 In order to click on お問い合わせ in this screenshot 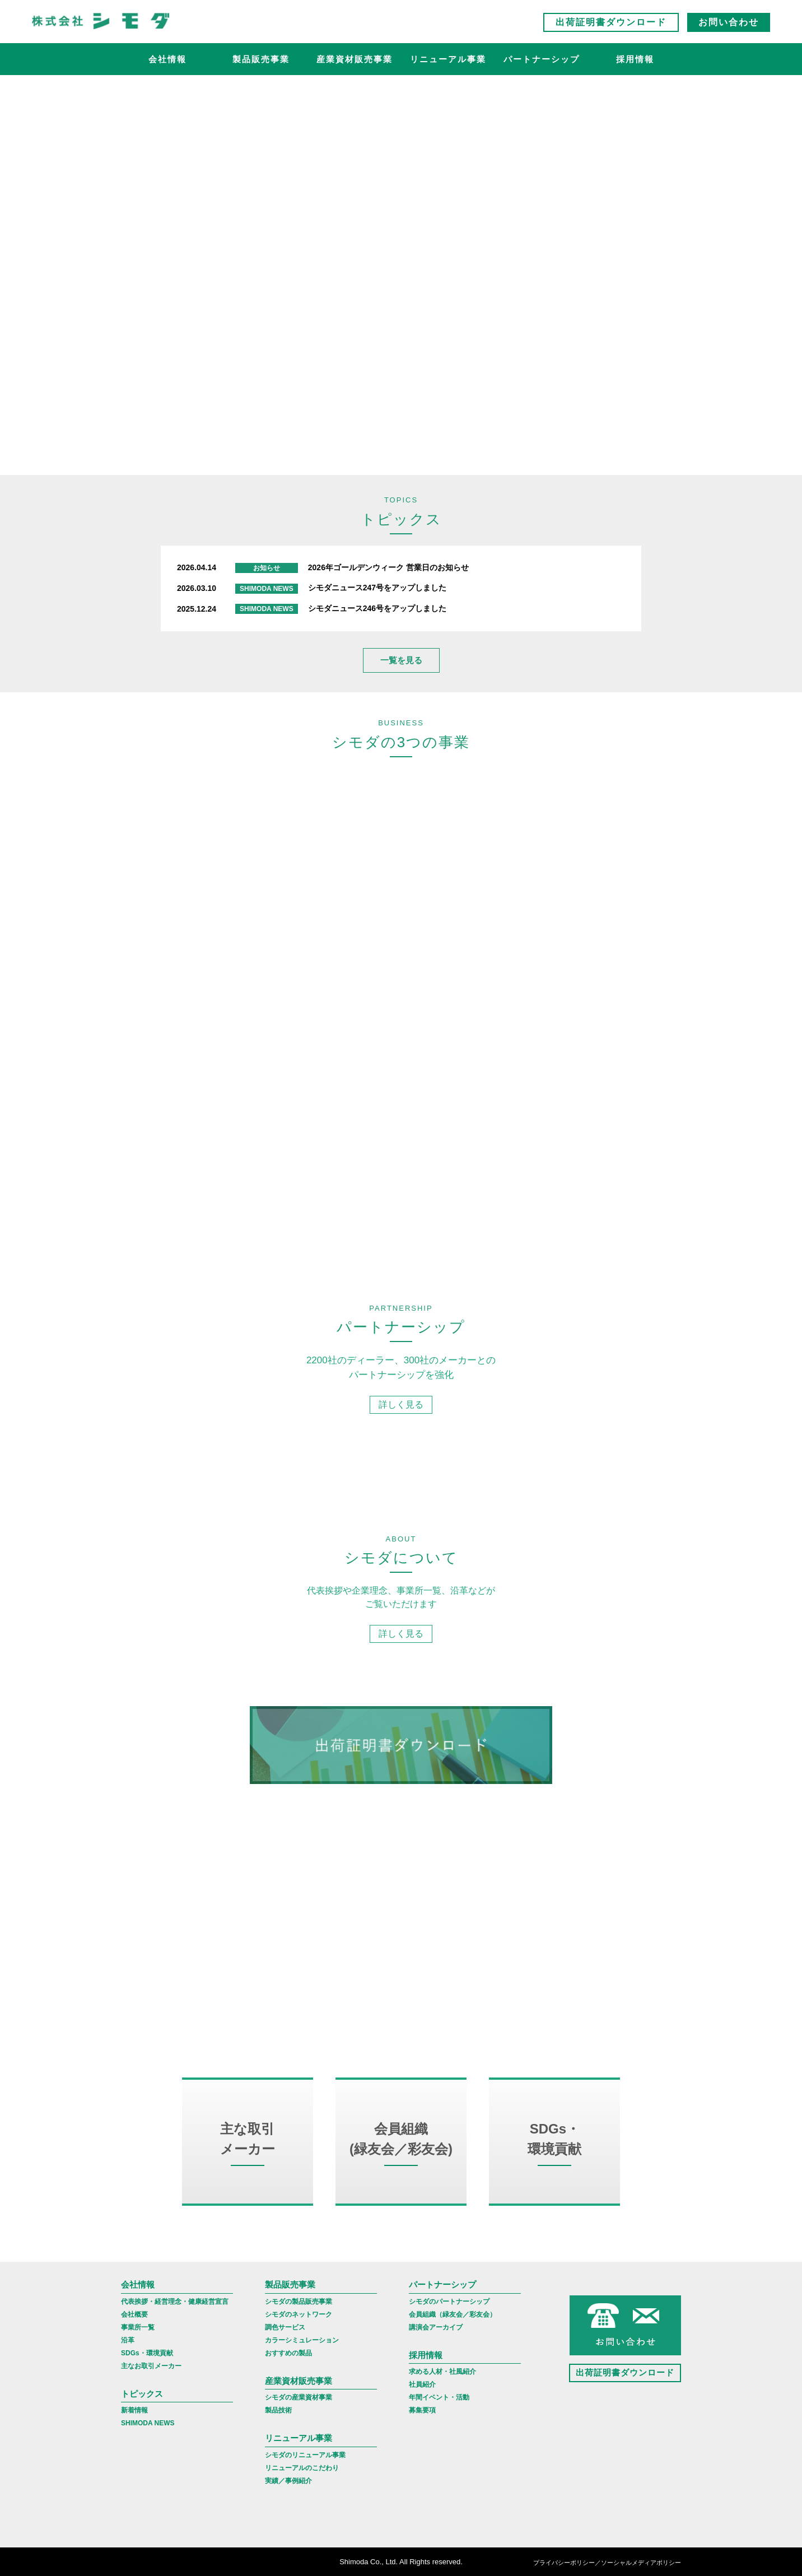, I will do `click(728, 22)`.